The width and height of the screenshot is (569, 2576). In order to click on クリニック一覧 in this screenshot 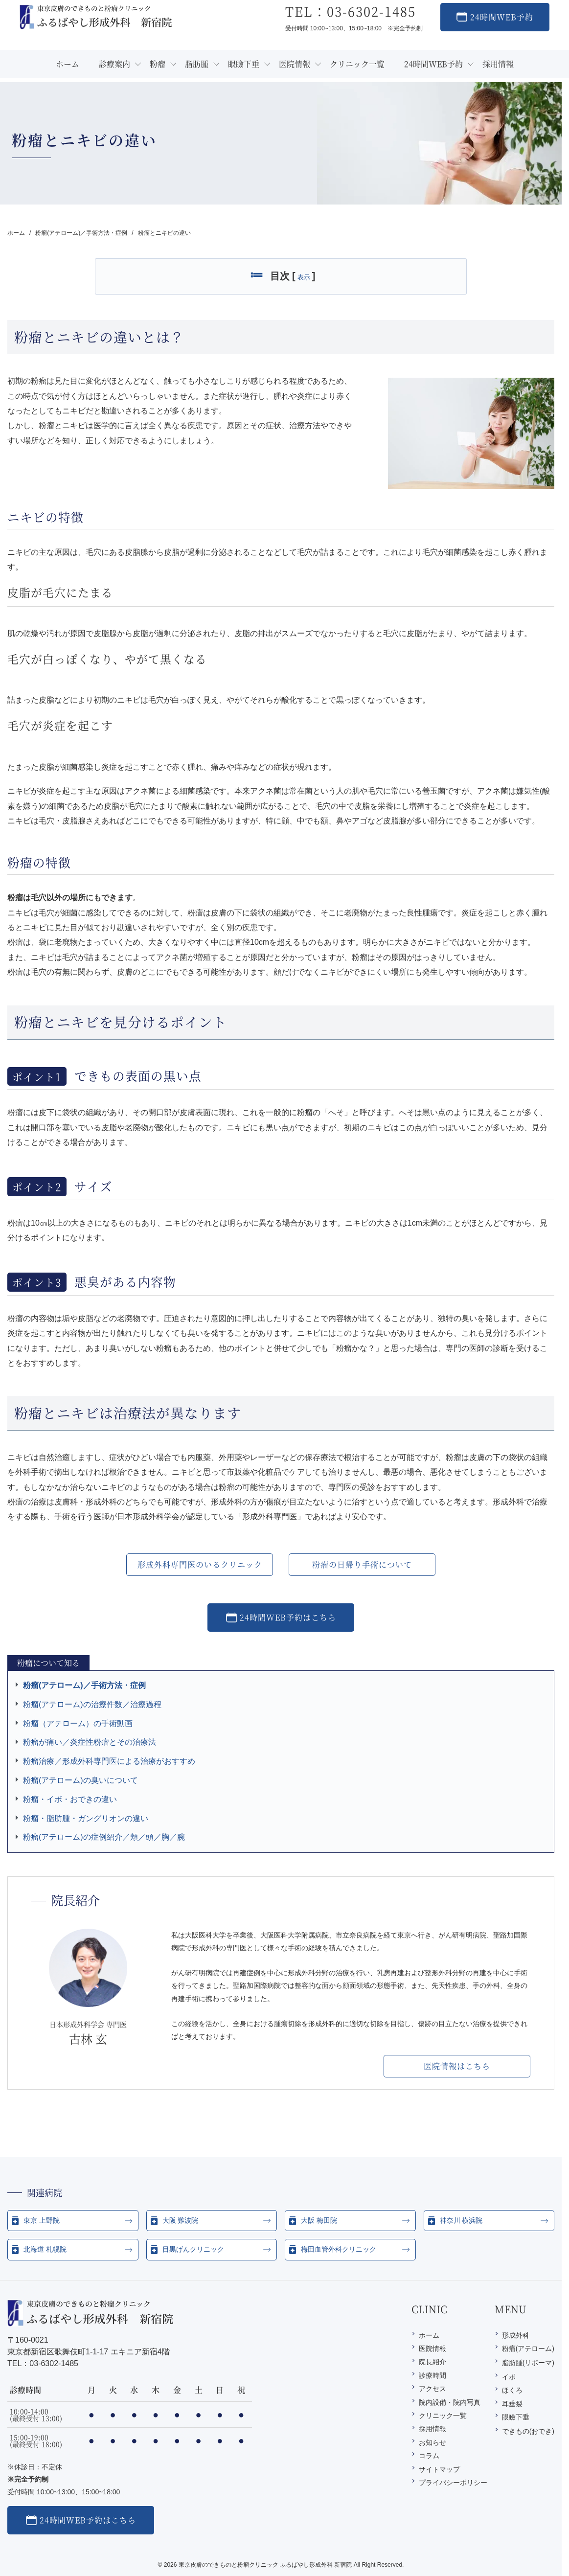, I will do `click(443, 2415)`.